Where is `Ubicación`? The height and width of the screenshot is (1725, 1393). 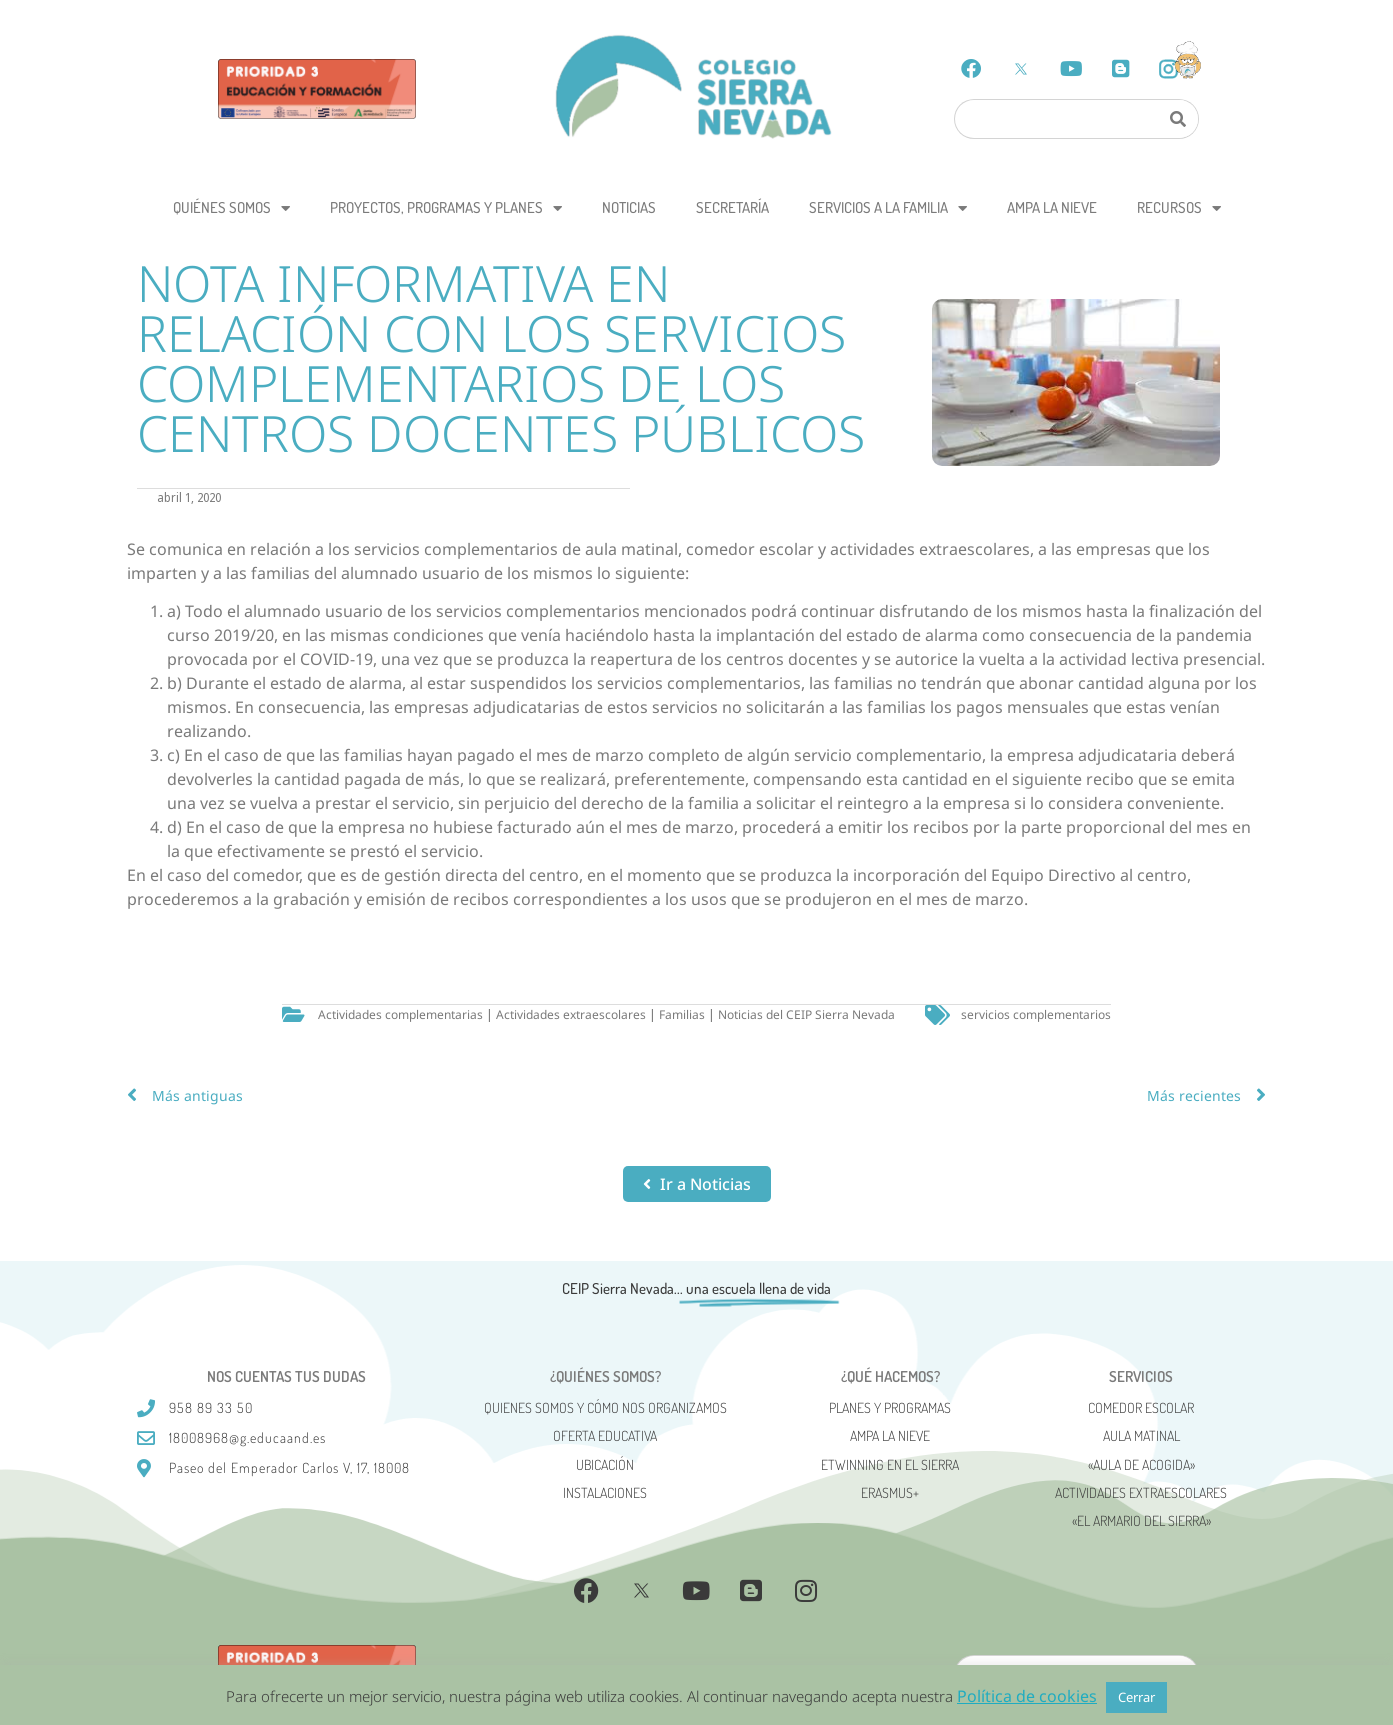 Ubicación is located at coordinates (605, 1464).